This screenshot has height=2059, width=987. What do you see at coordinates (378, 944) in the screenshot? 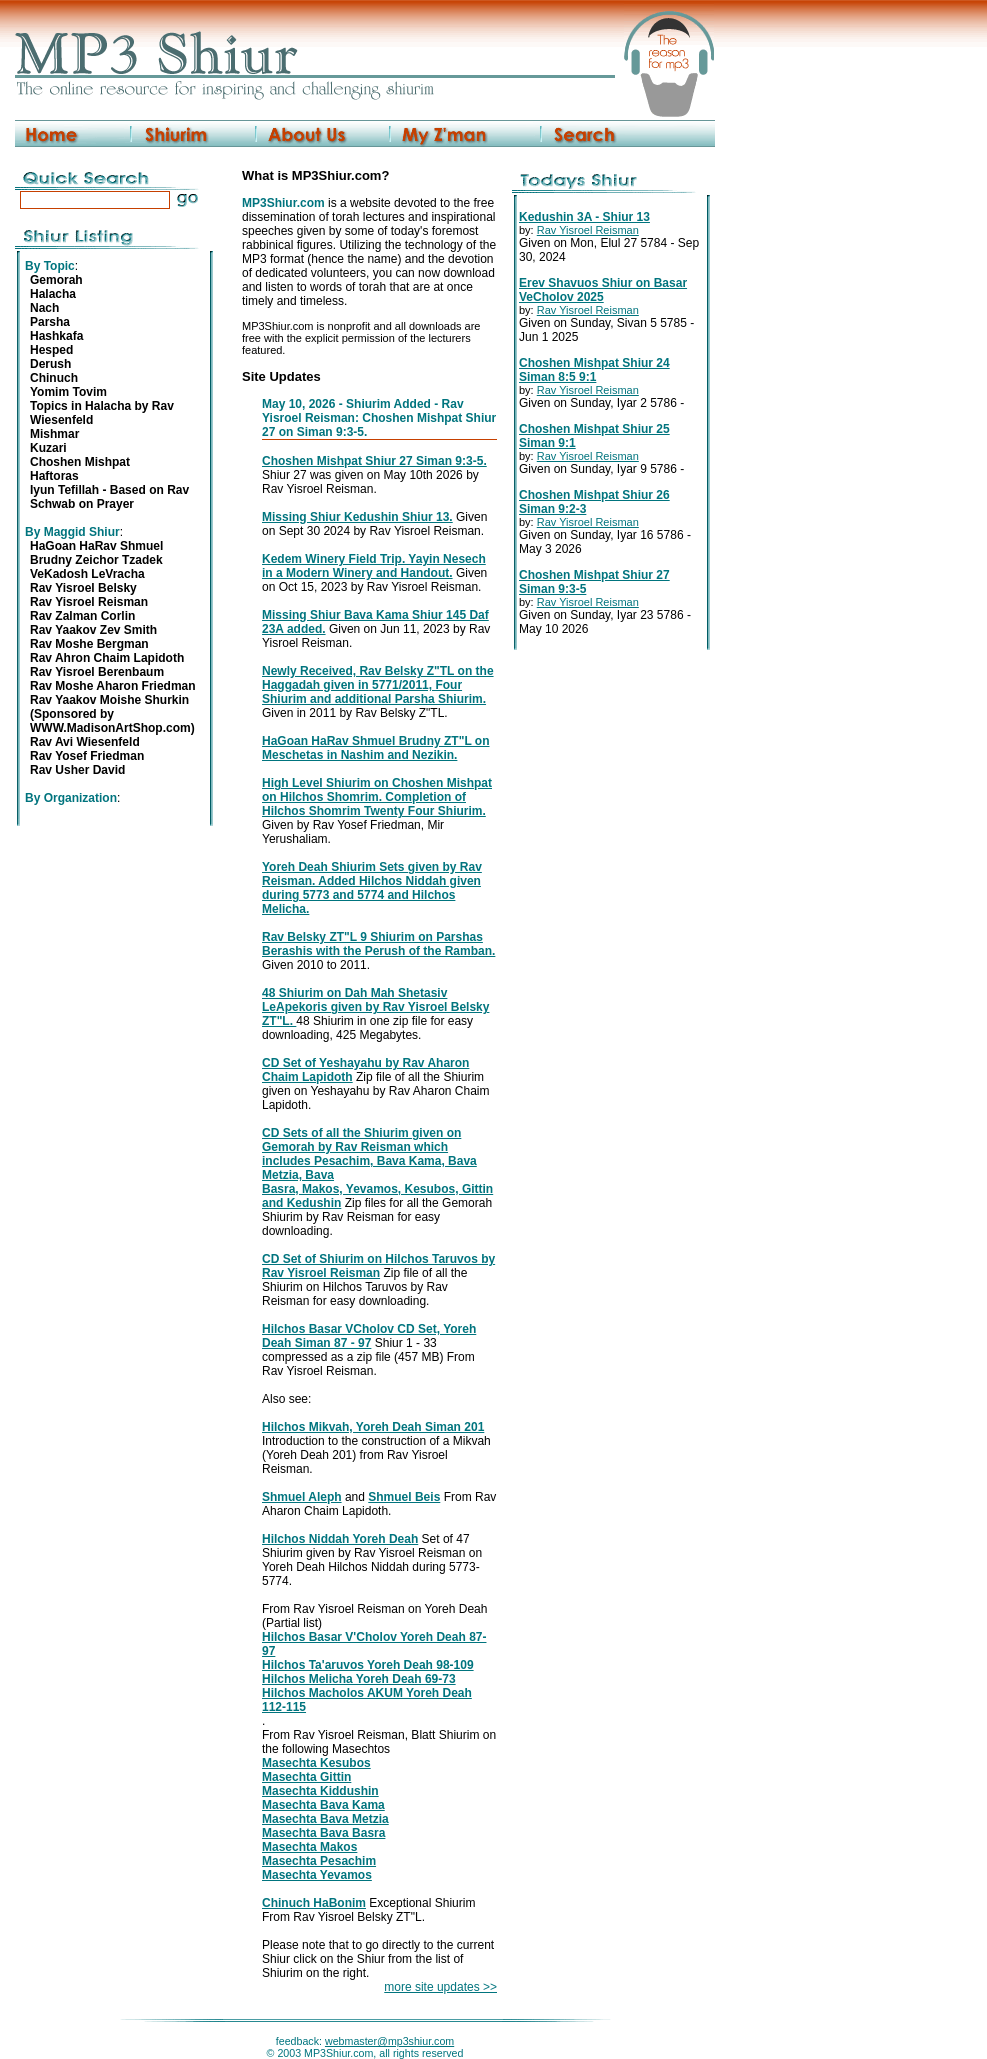
I see `Rav Belsky ZT"L 9 Shiurim on Parshas Berashis with the Perush of the Ramban.` at bounding box center [378, 944].